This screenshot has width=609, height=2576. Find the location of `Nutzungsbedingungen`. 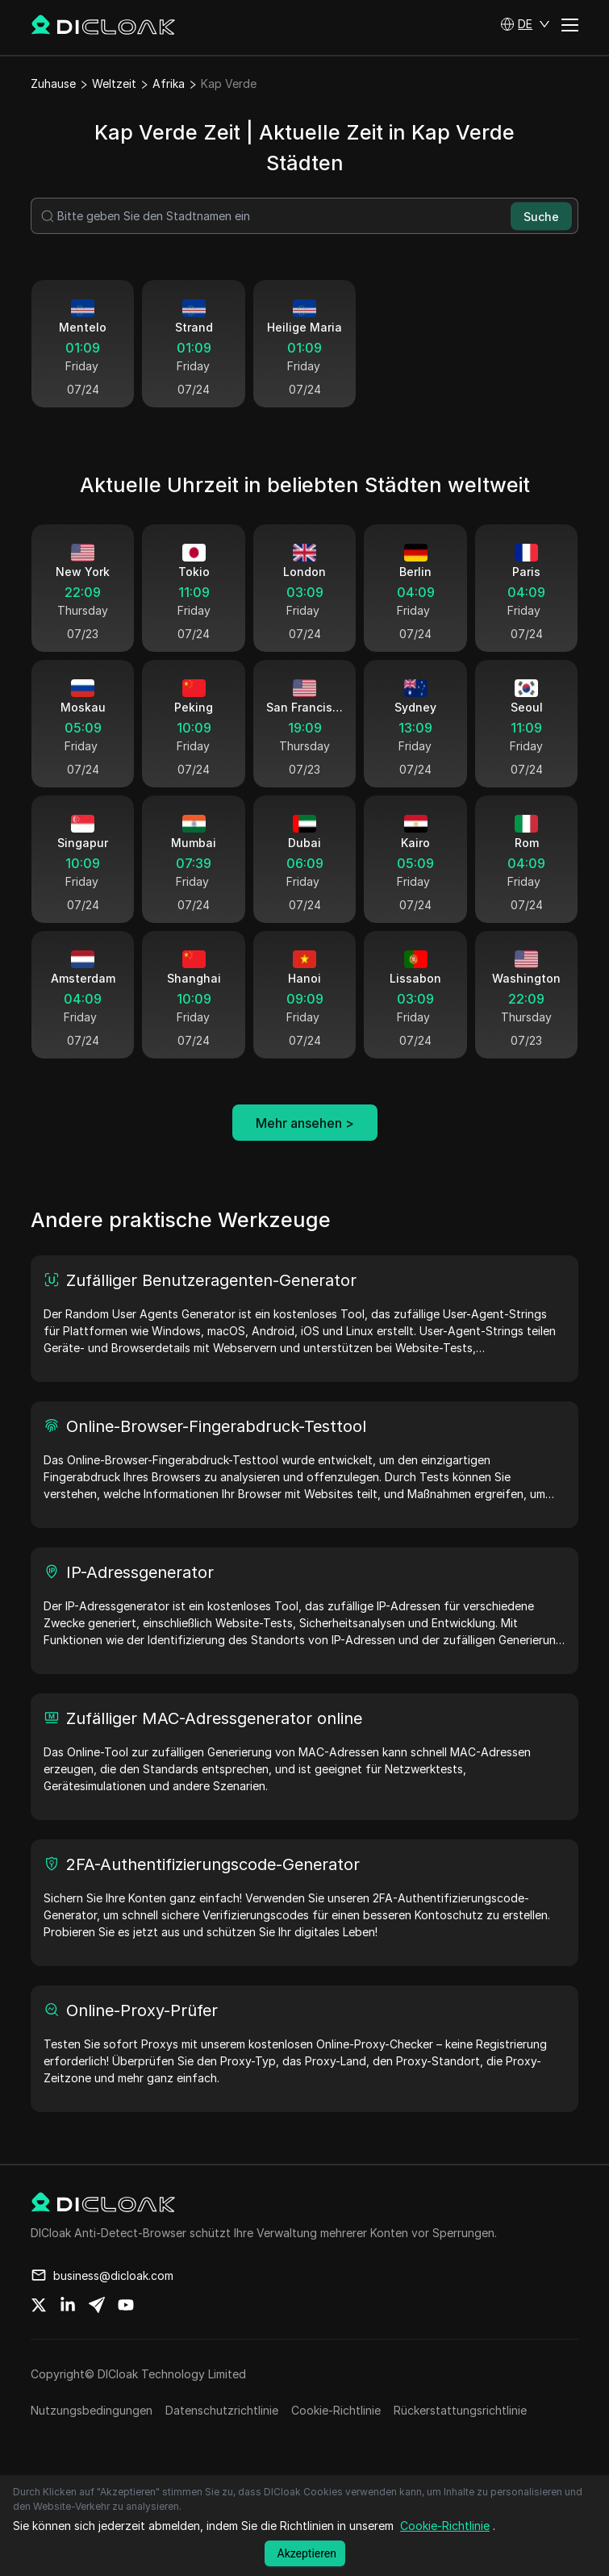

Nutzungsbedingungen is located at coordinates (91, 2410).